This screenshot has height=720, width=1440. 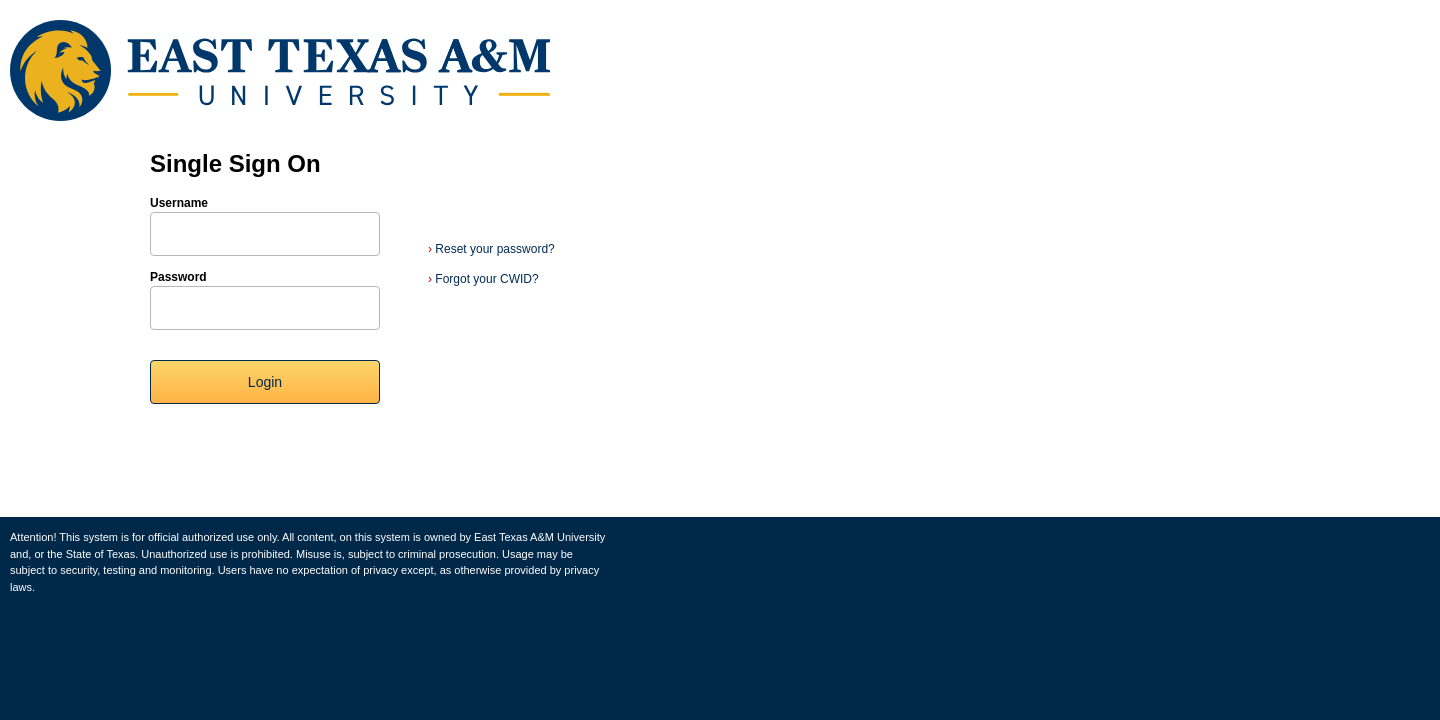 I want to click on Password, so click(x=178, y=277).